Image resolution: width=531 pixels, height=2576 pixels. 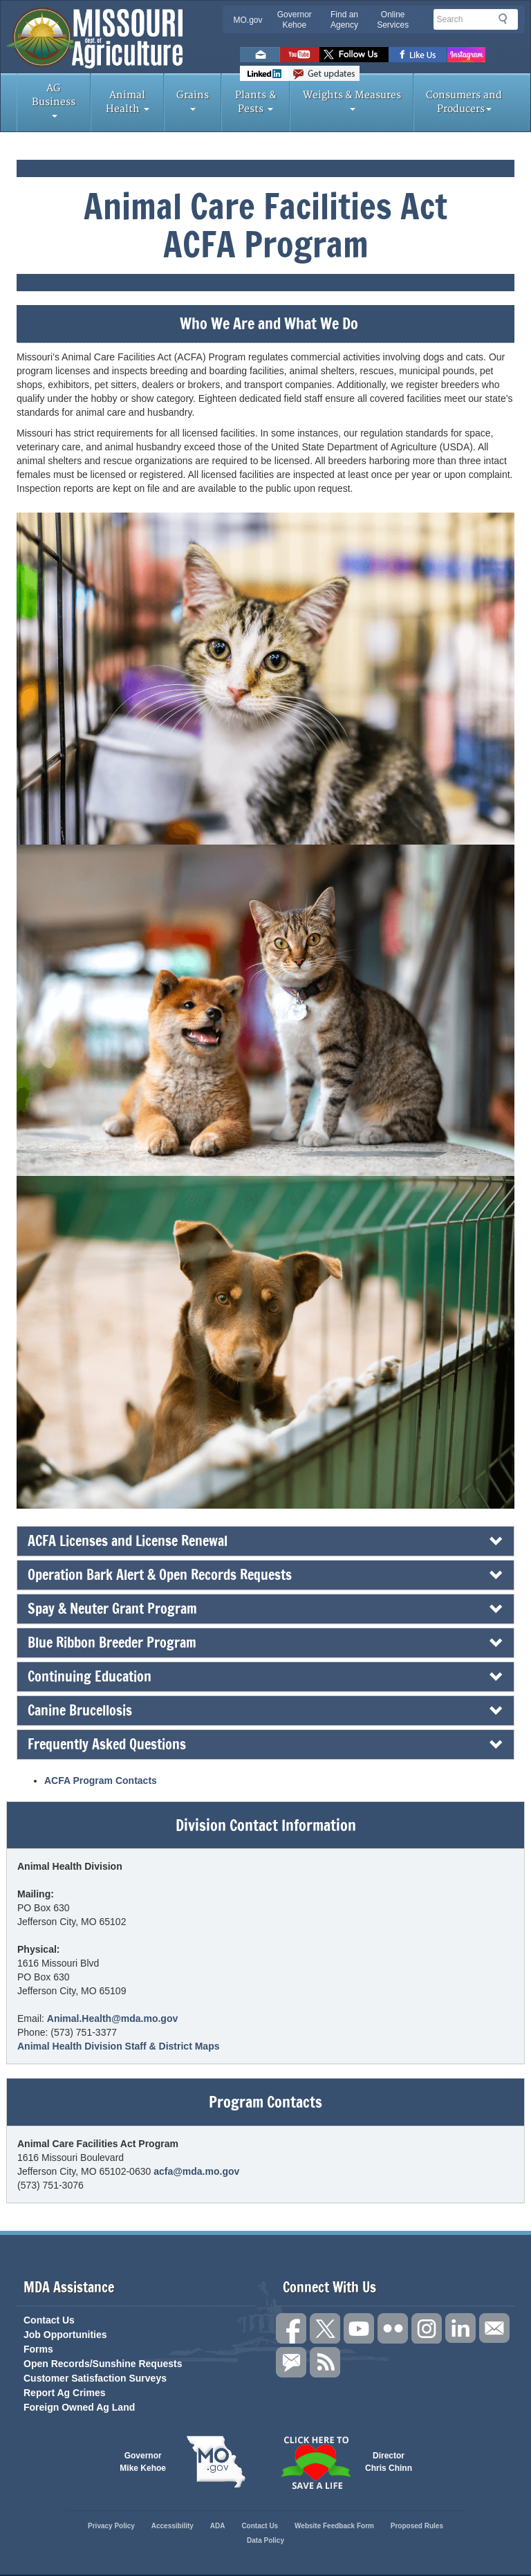 What do you see at coordinates (494, 2328) in the screenshot?
I see `Connect with us through Email` at bounding box center [494, 2328].